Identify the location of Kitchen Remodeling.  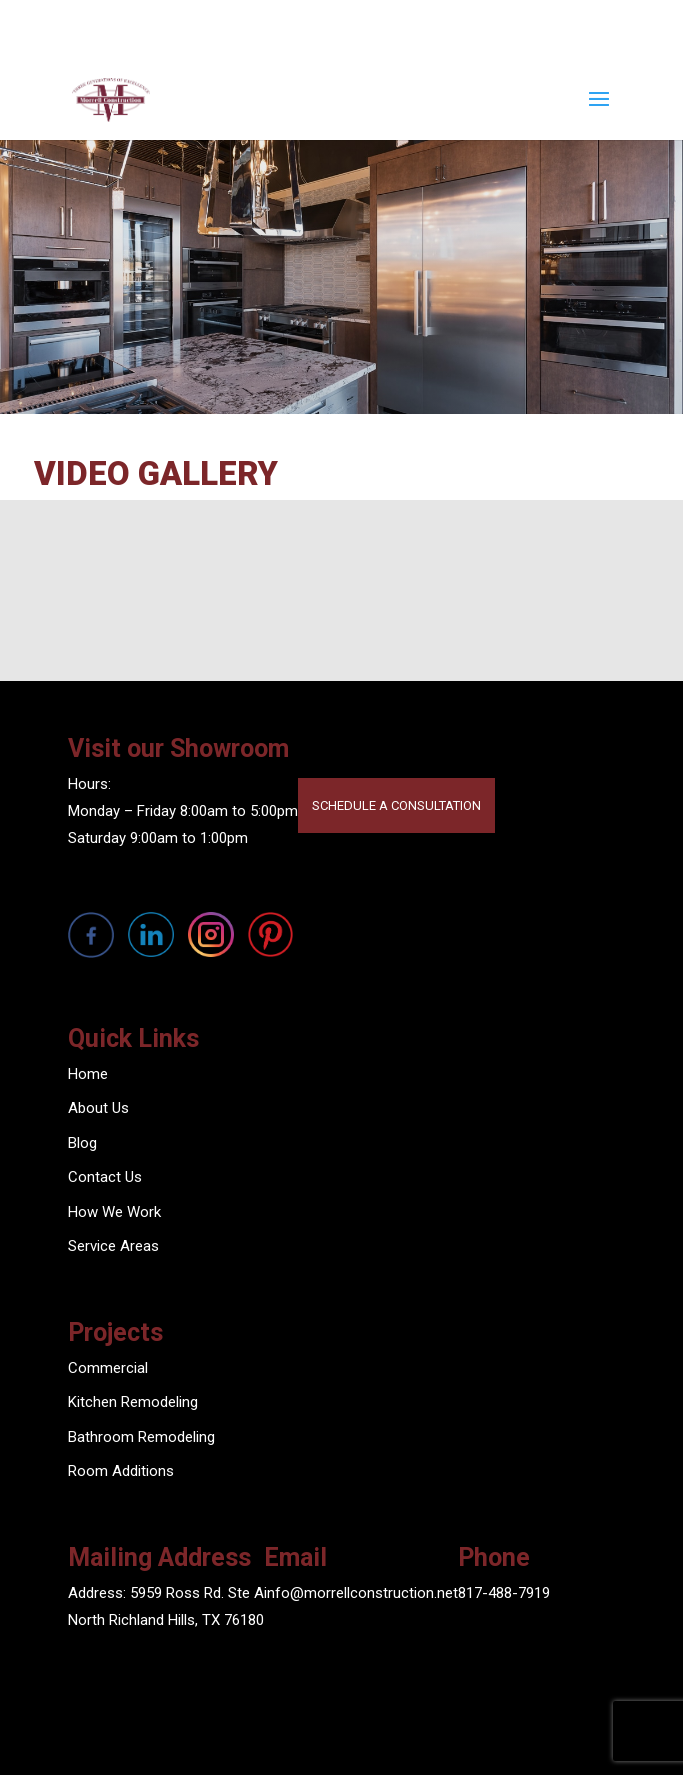
(133, 1402).